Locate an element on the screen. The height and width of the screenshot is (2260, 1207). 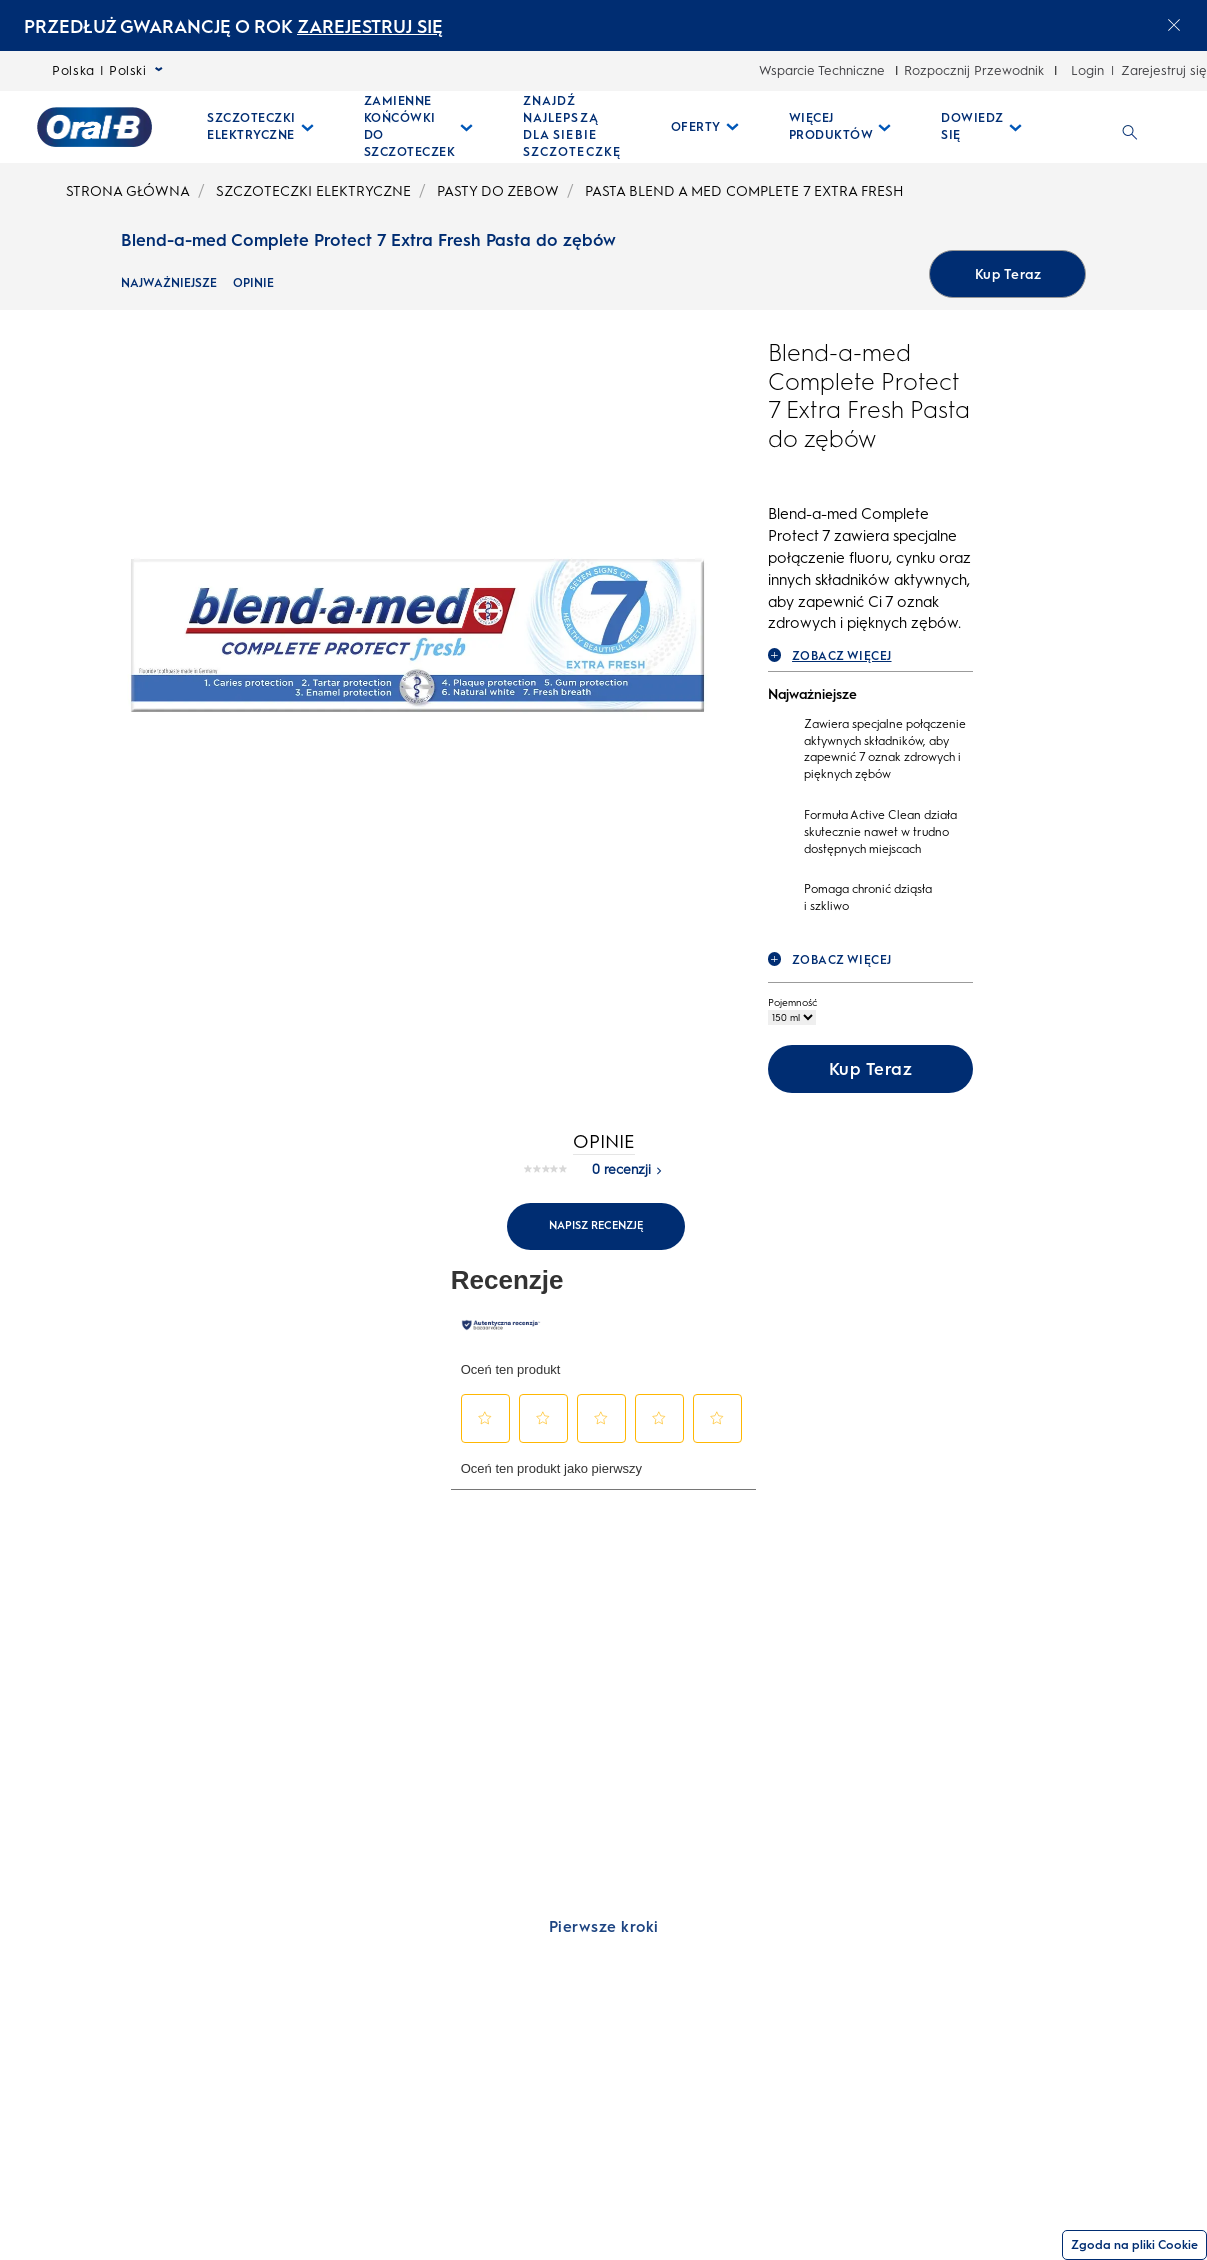
[Oferty pull-down collapsed] is located at coordinates (705, 127).